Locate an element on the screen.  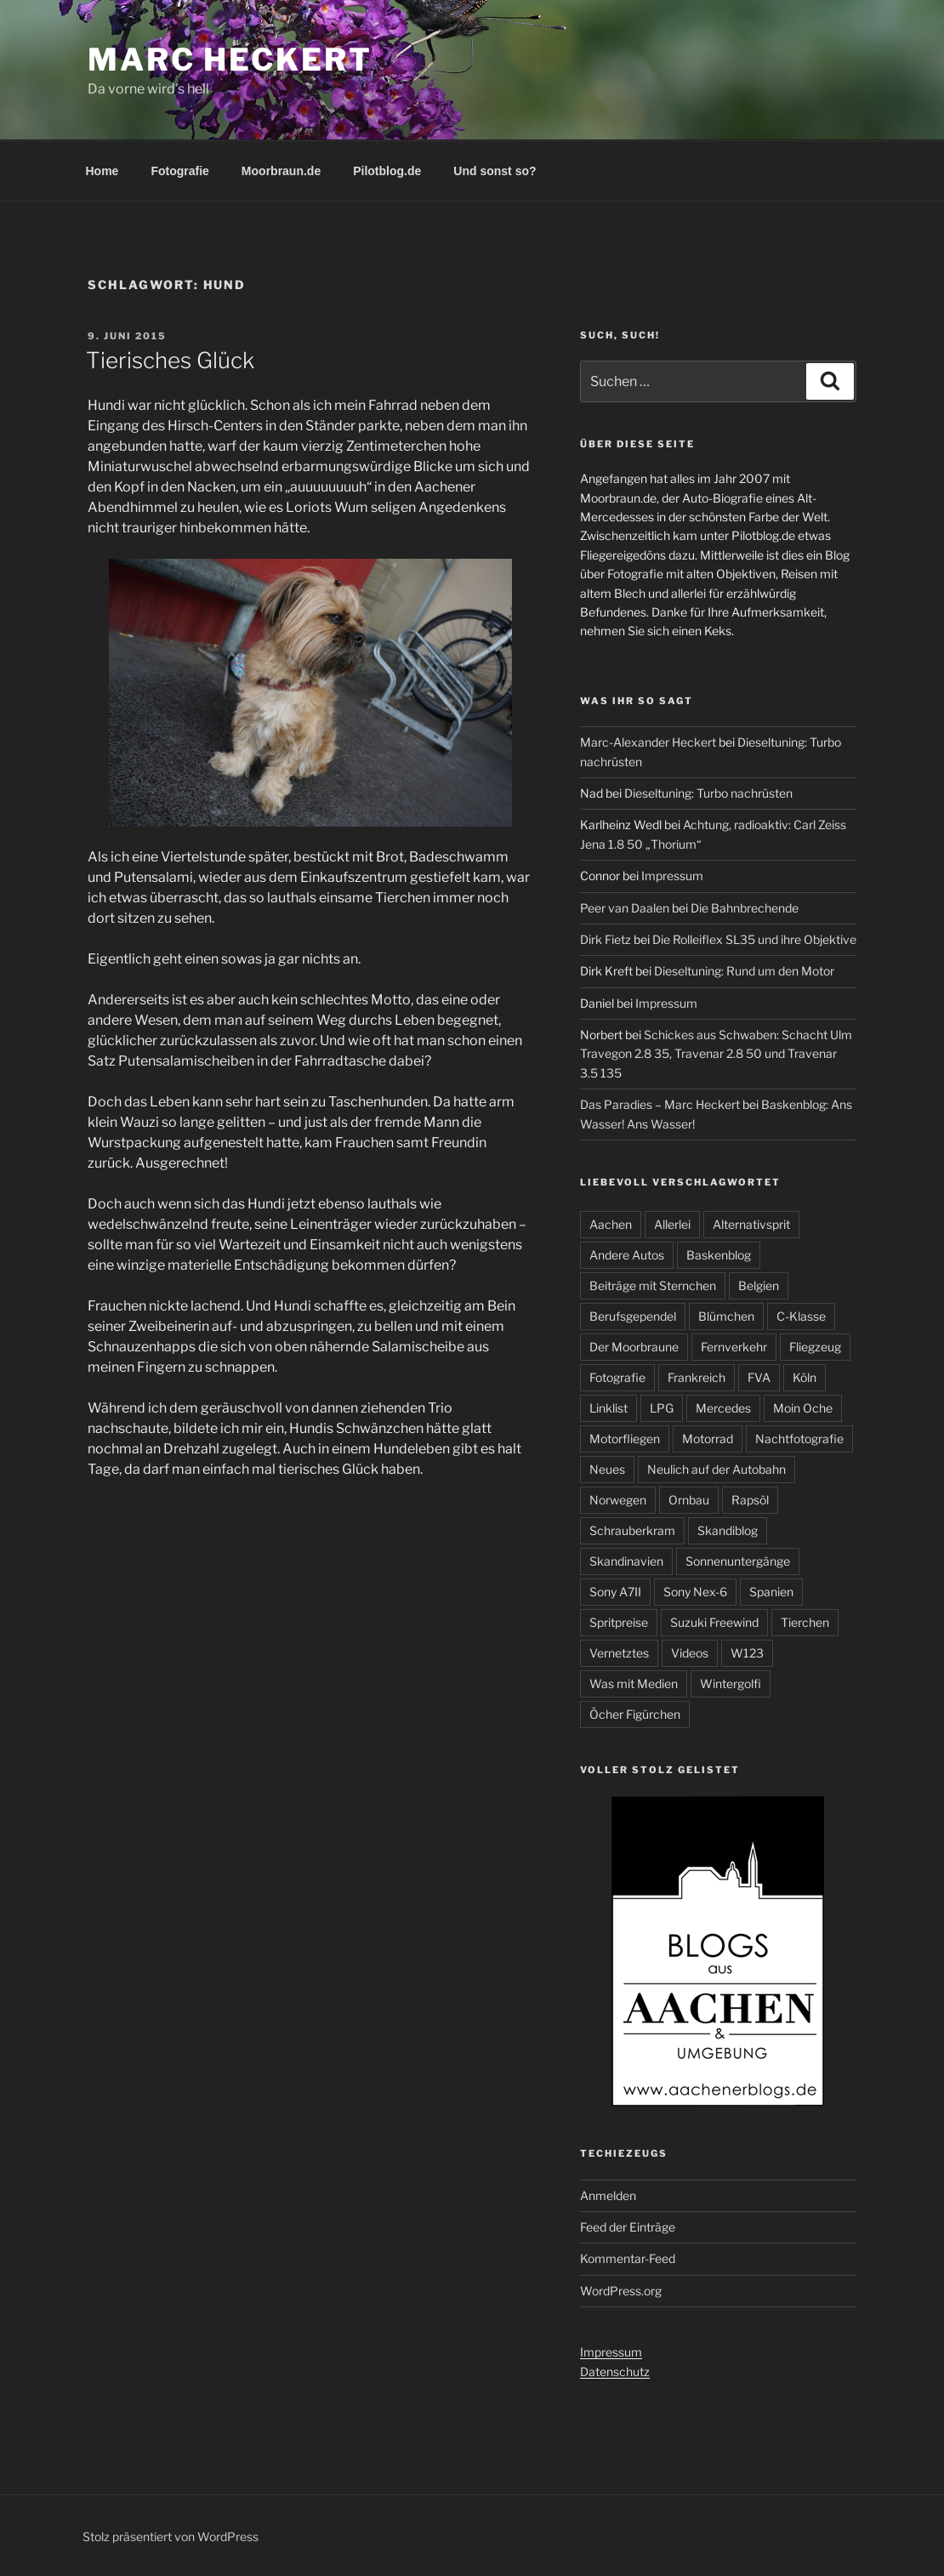
Die Rolleiflex SL35 und ihre Objektive is located at coordinates (754, 939).